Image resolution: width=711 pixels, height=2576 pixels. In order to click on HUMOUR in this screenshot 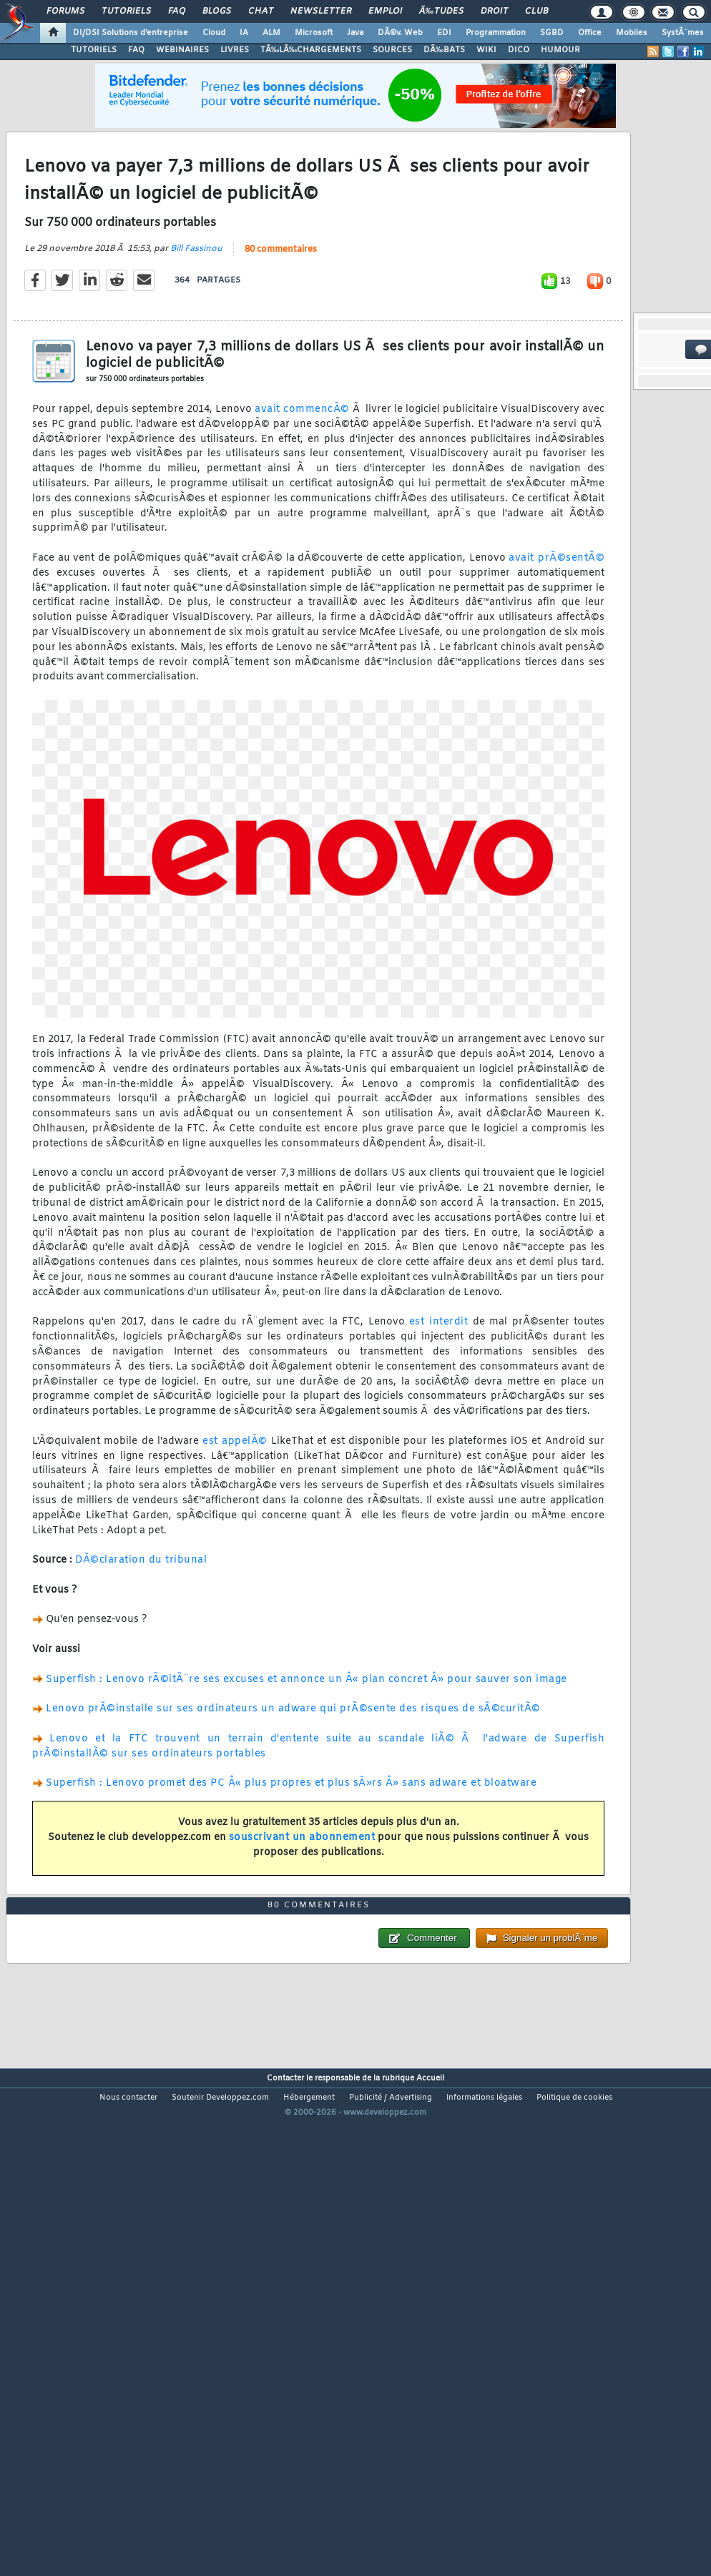, I will do `click(560, 50)`.